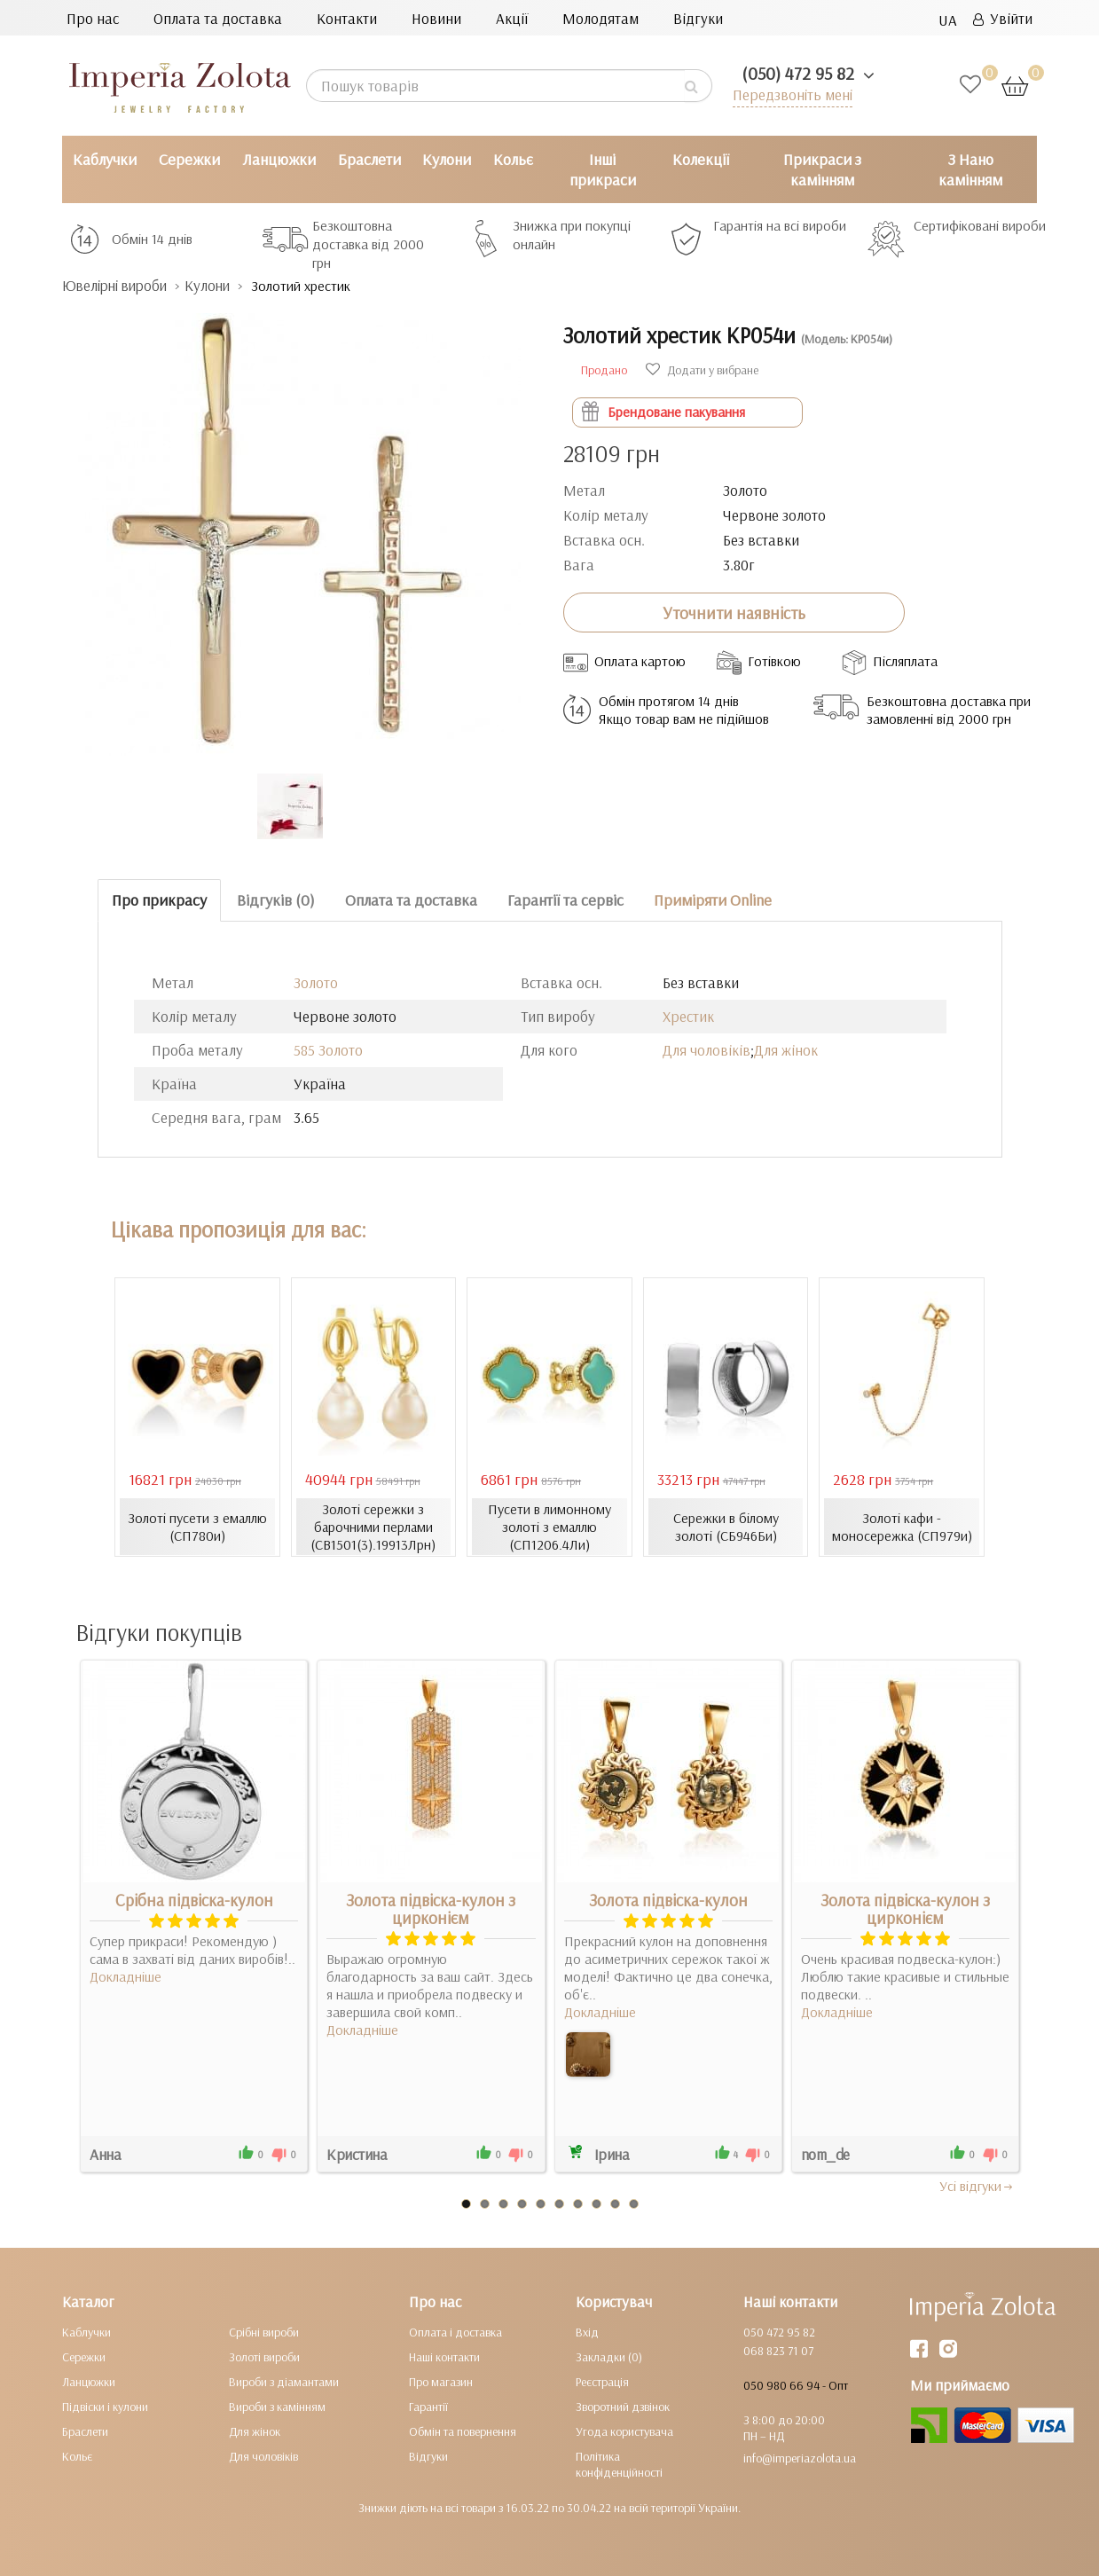 Image resolution: width=1099 pixels, height=2576 pixels. I want to click on Браслети, so click(369, 159).